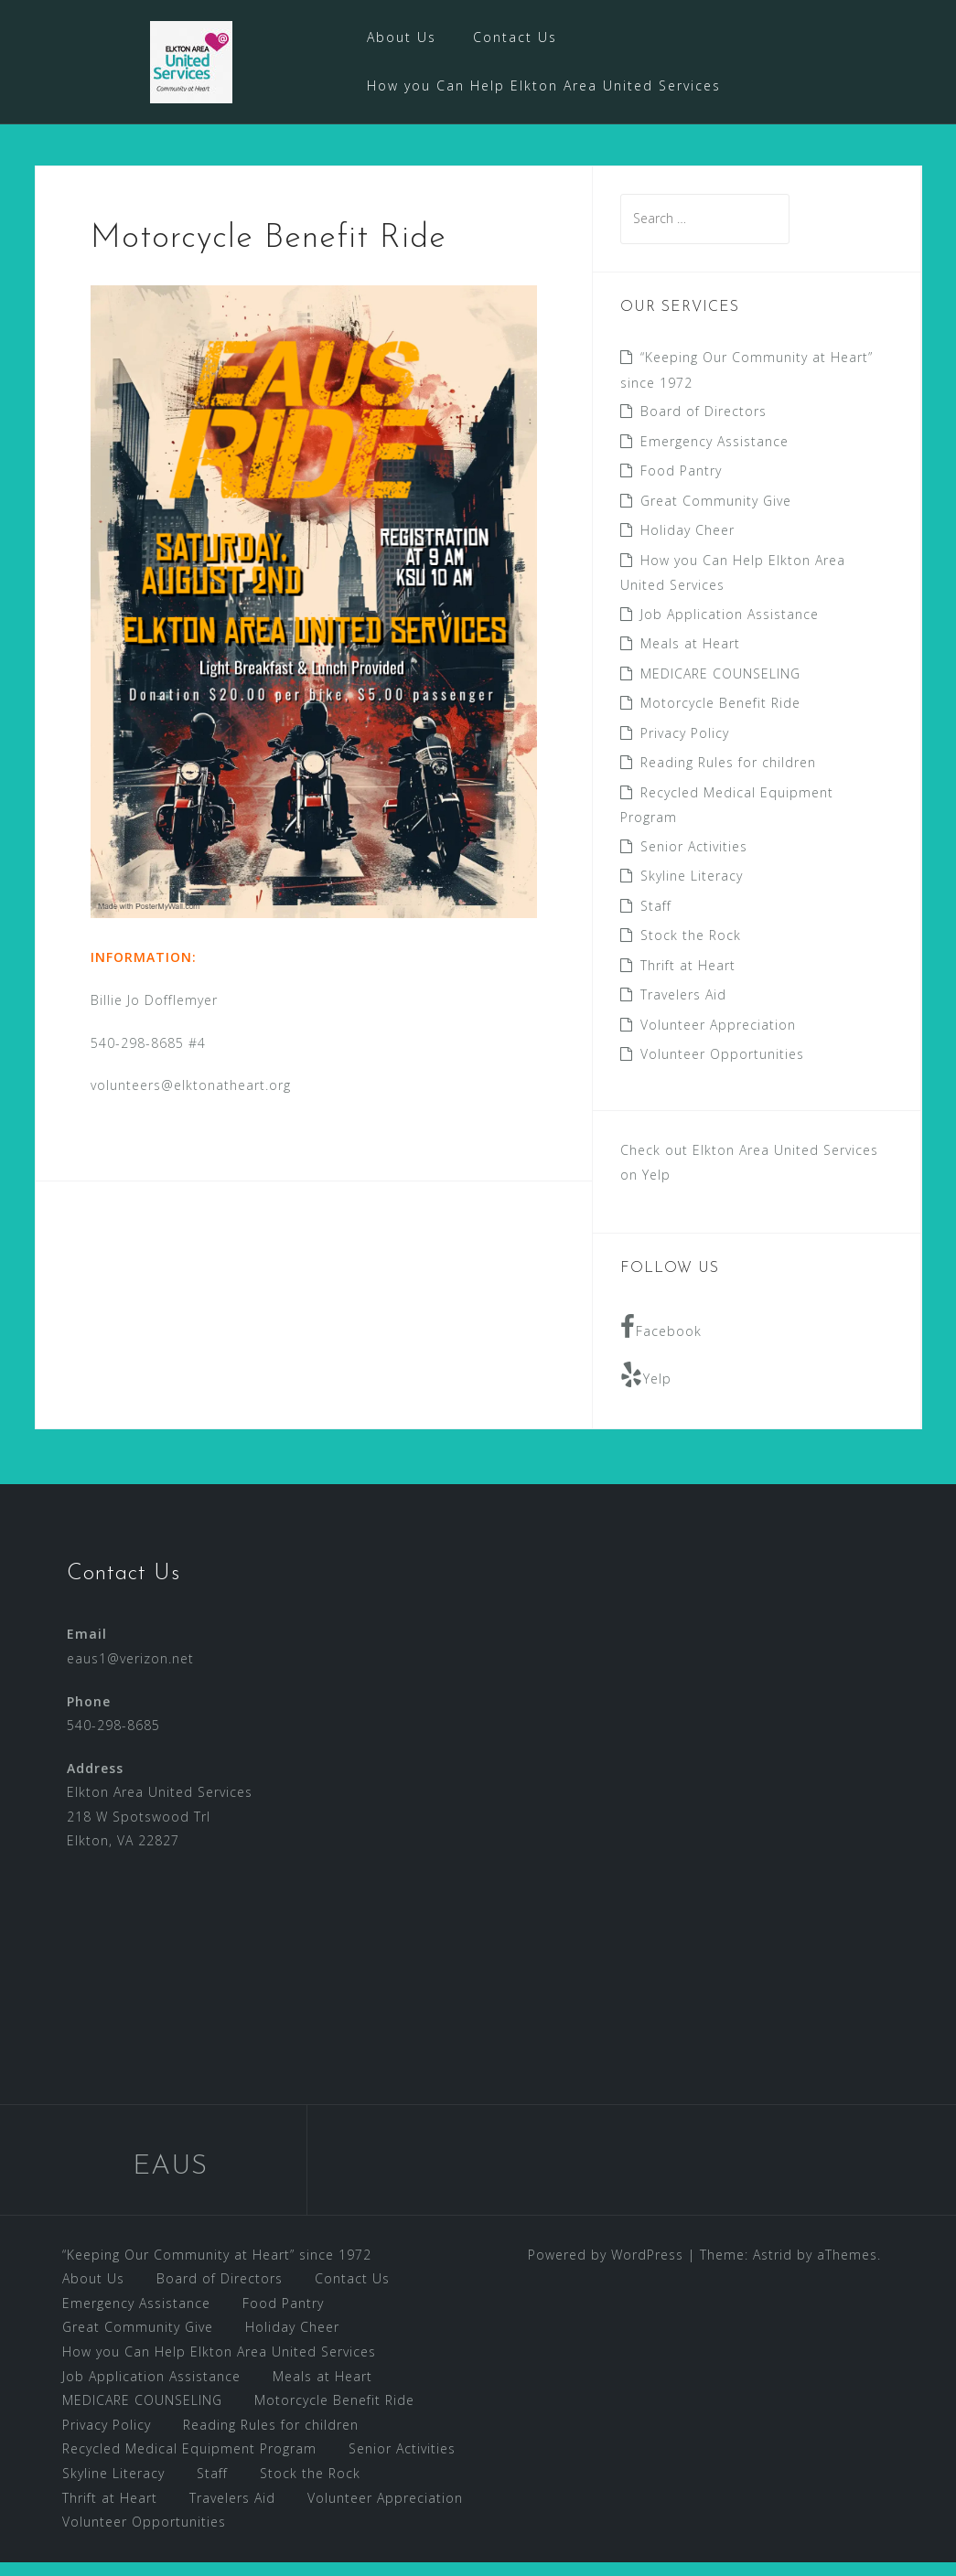  What do you see at coordinates (728, 777) in the screenshot?
I see `Reading Rules for children` at bounding box center [728, 777].